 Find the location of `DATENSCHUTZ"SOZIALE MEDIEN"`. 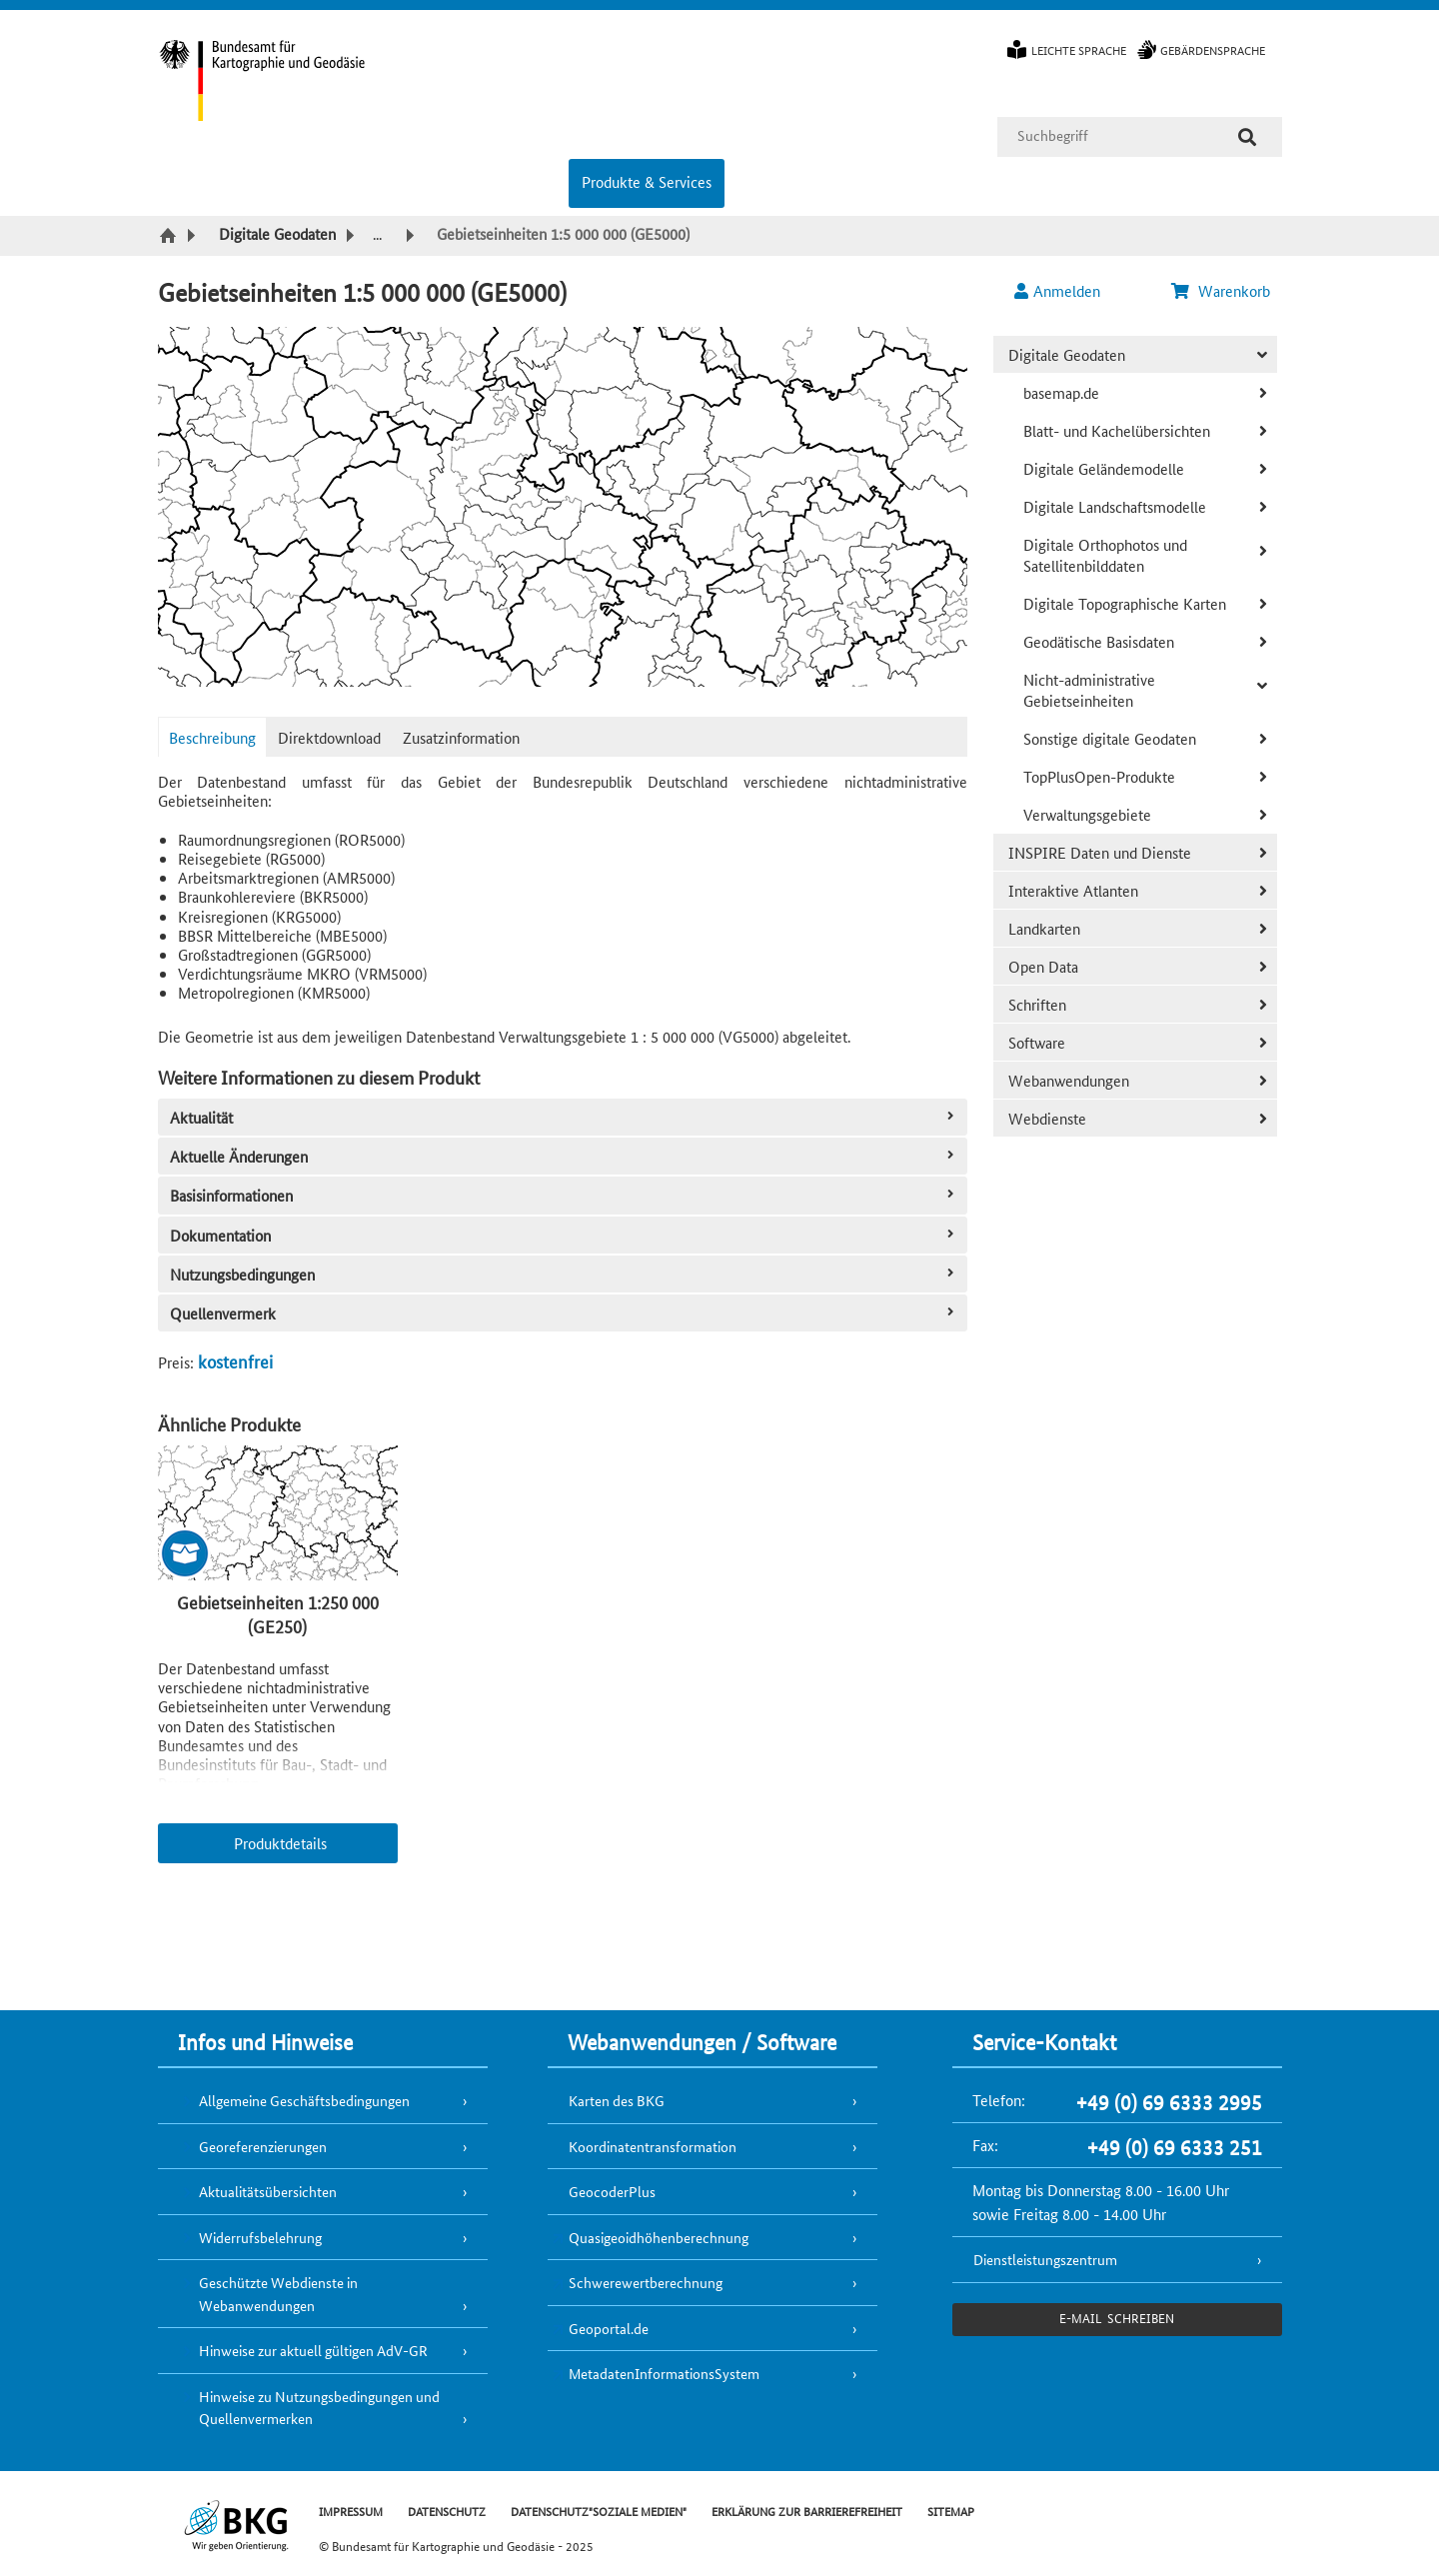

DATENSCHUTZ"SOZIALE MEDIEN" is located at coordinates (599, 2510).